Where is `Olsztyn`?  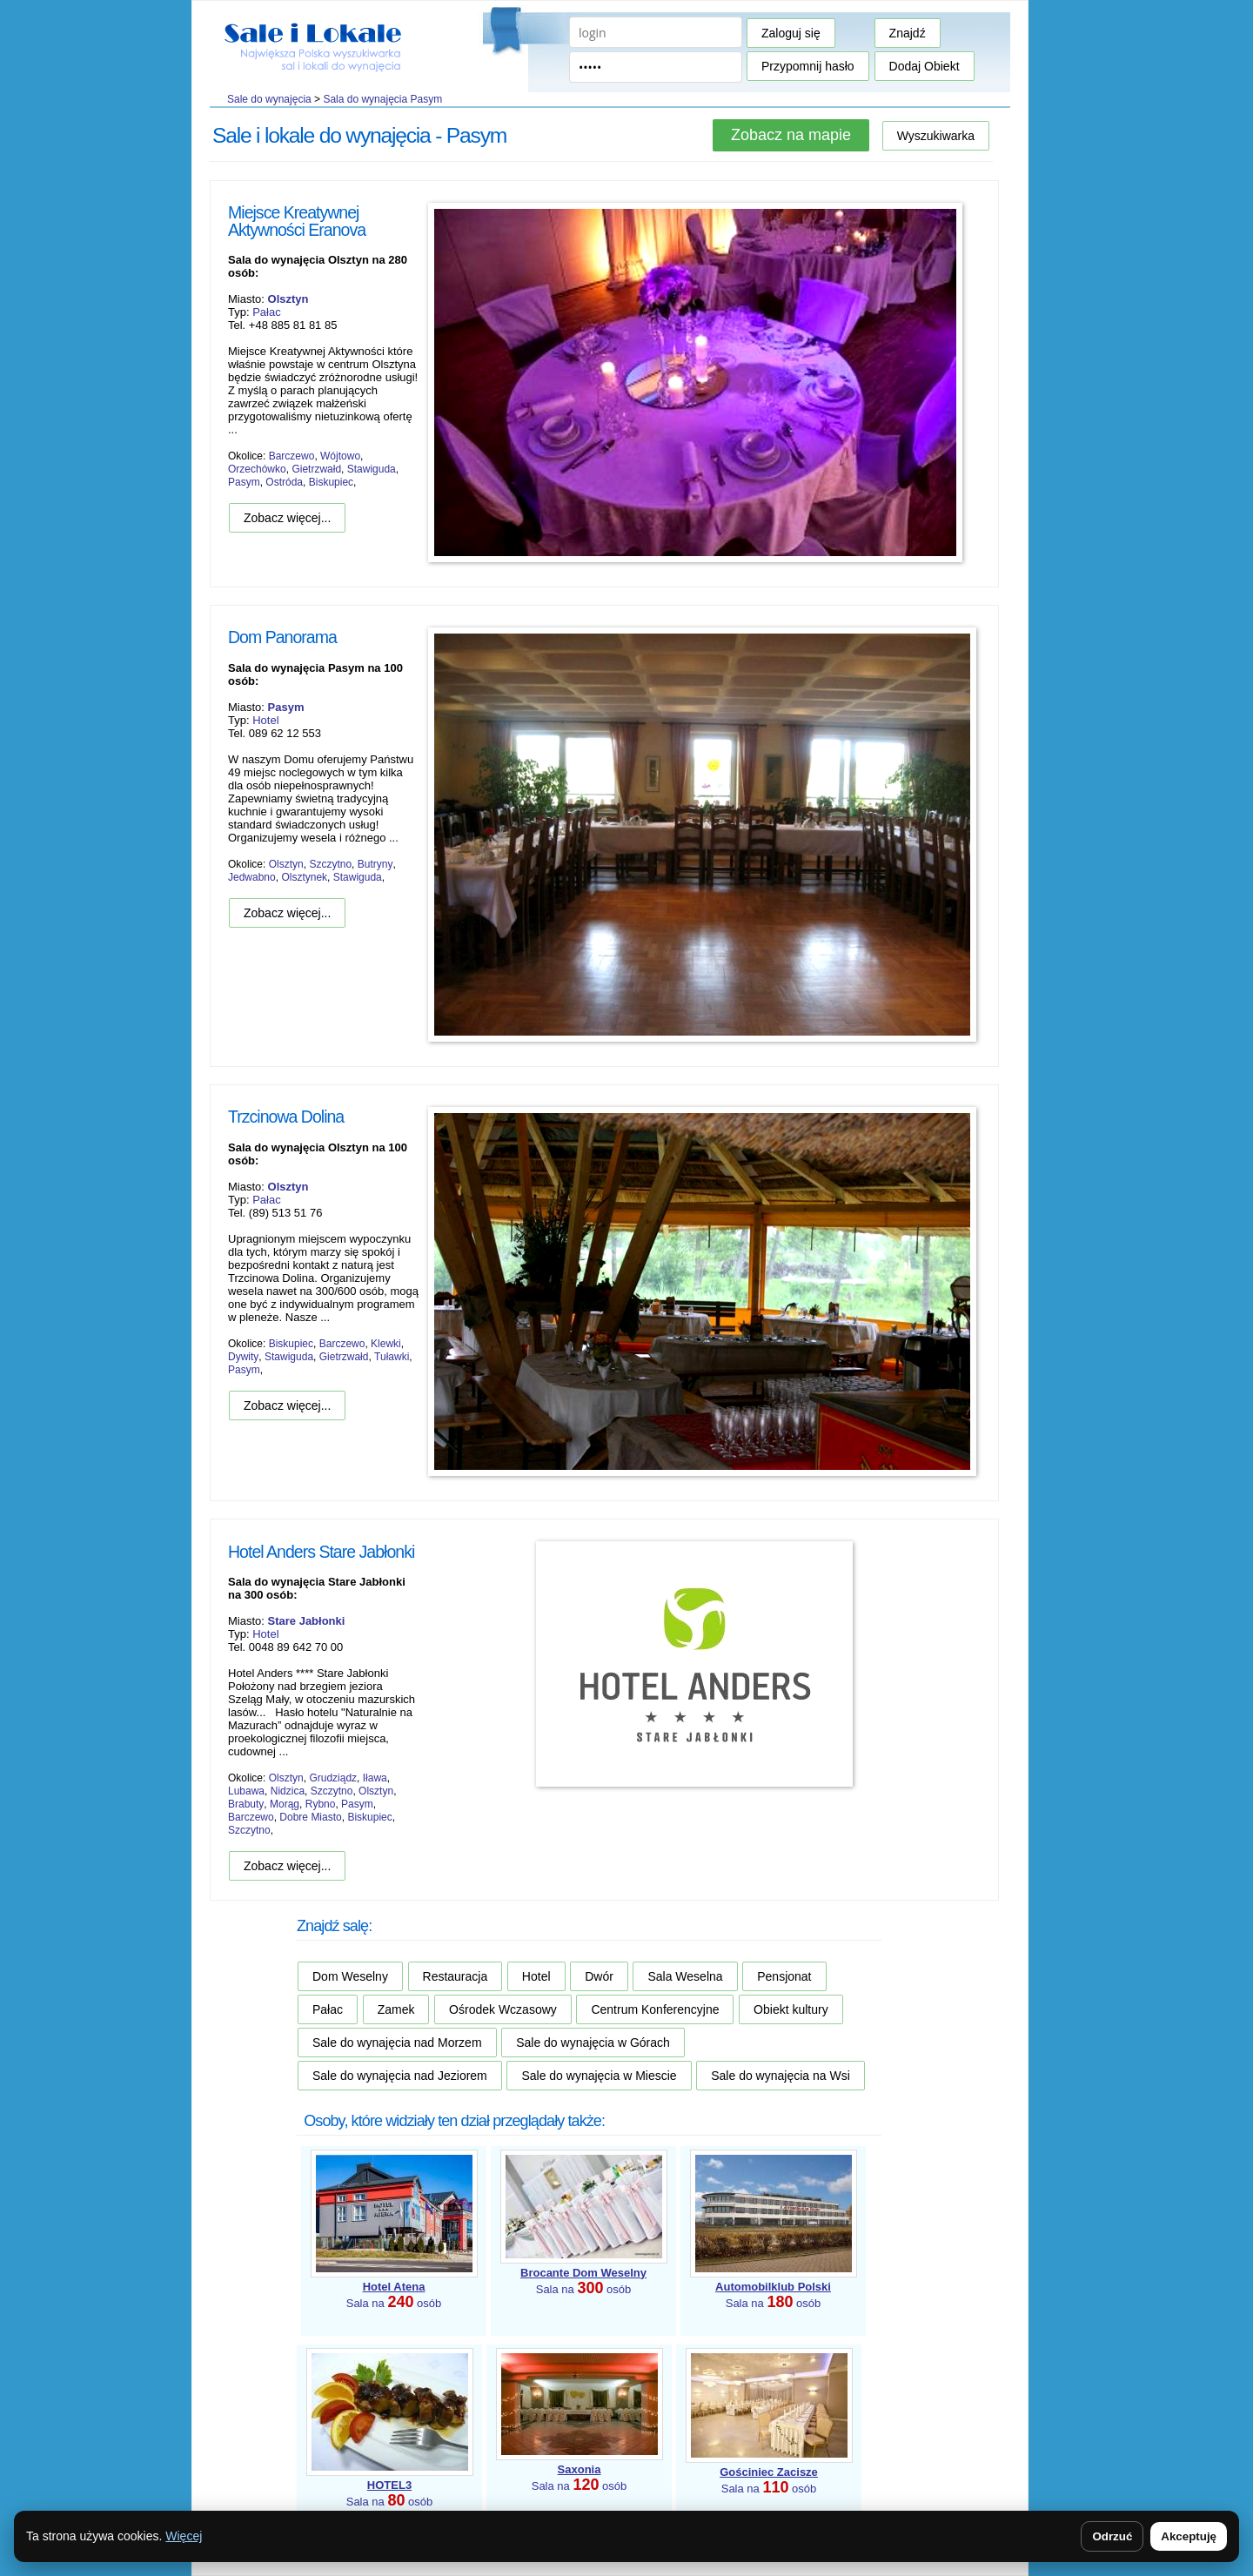 Olsztyn is located at coordinates (286, 864).